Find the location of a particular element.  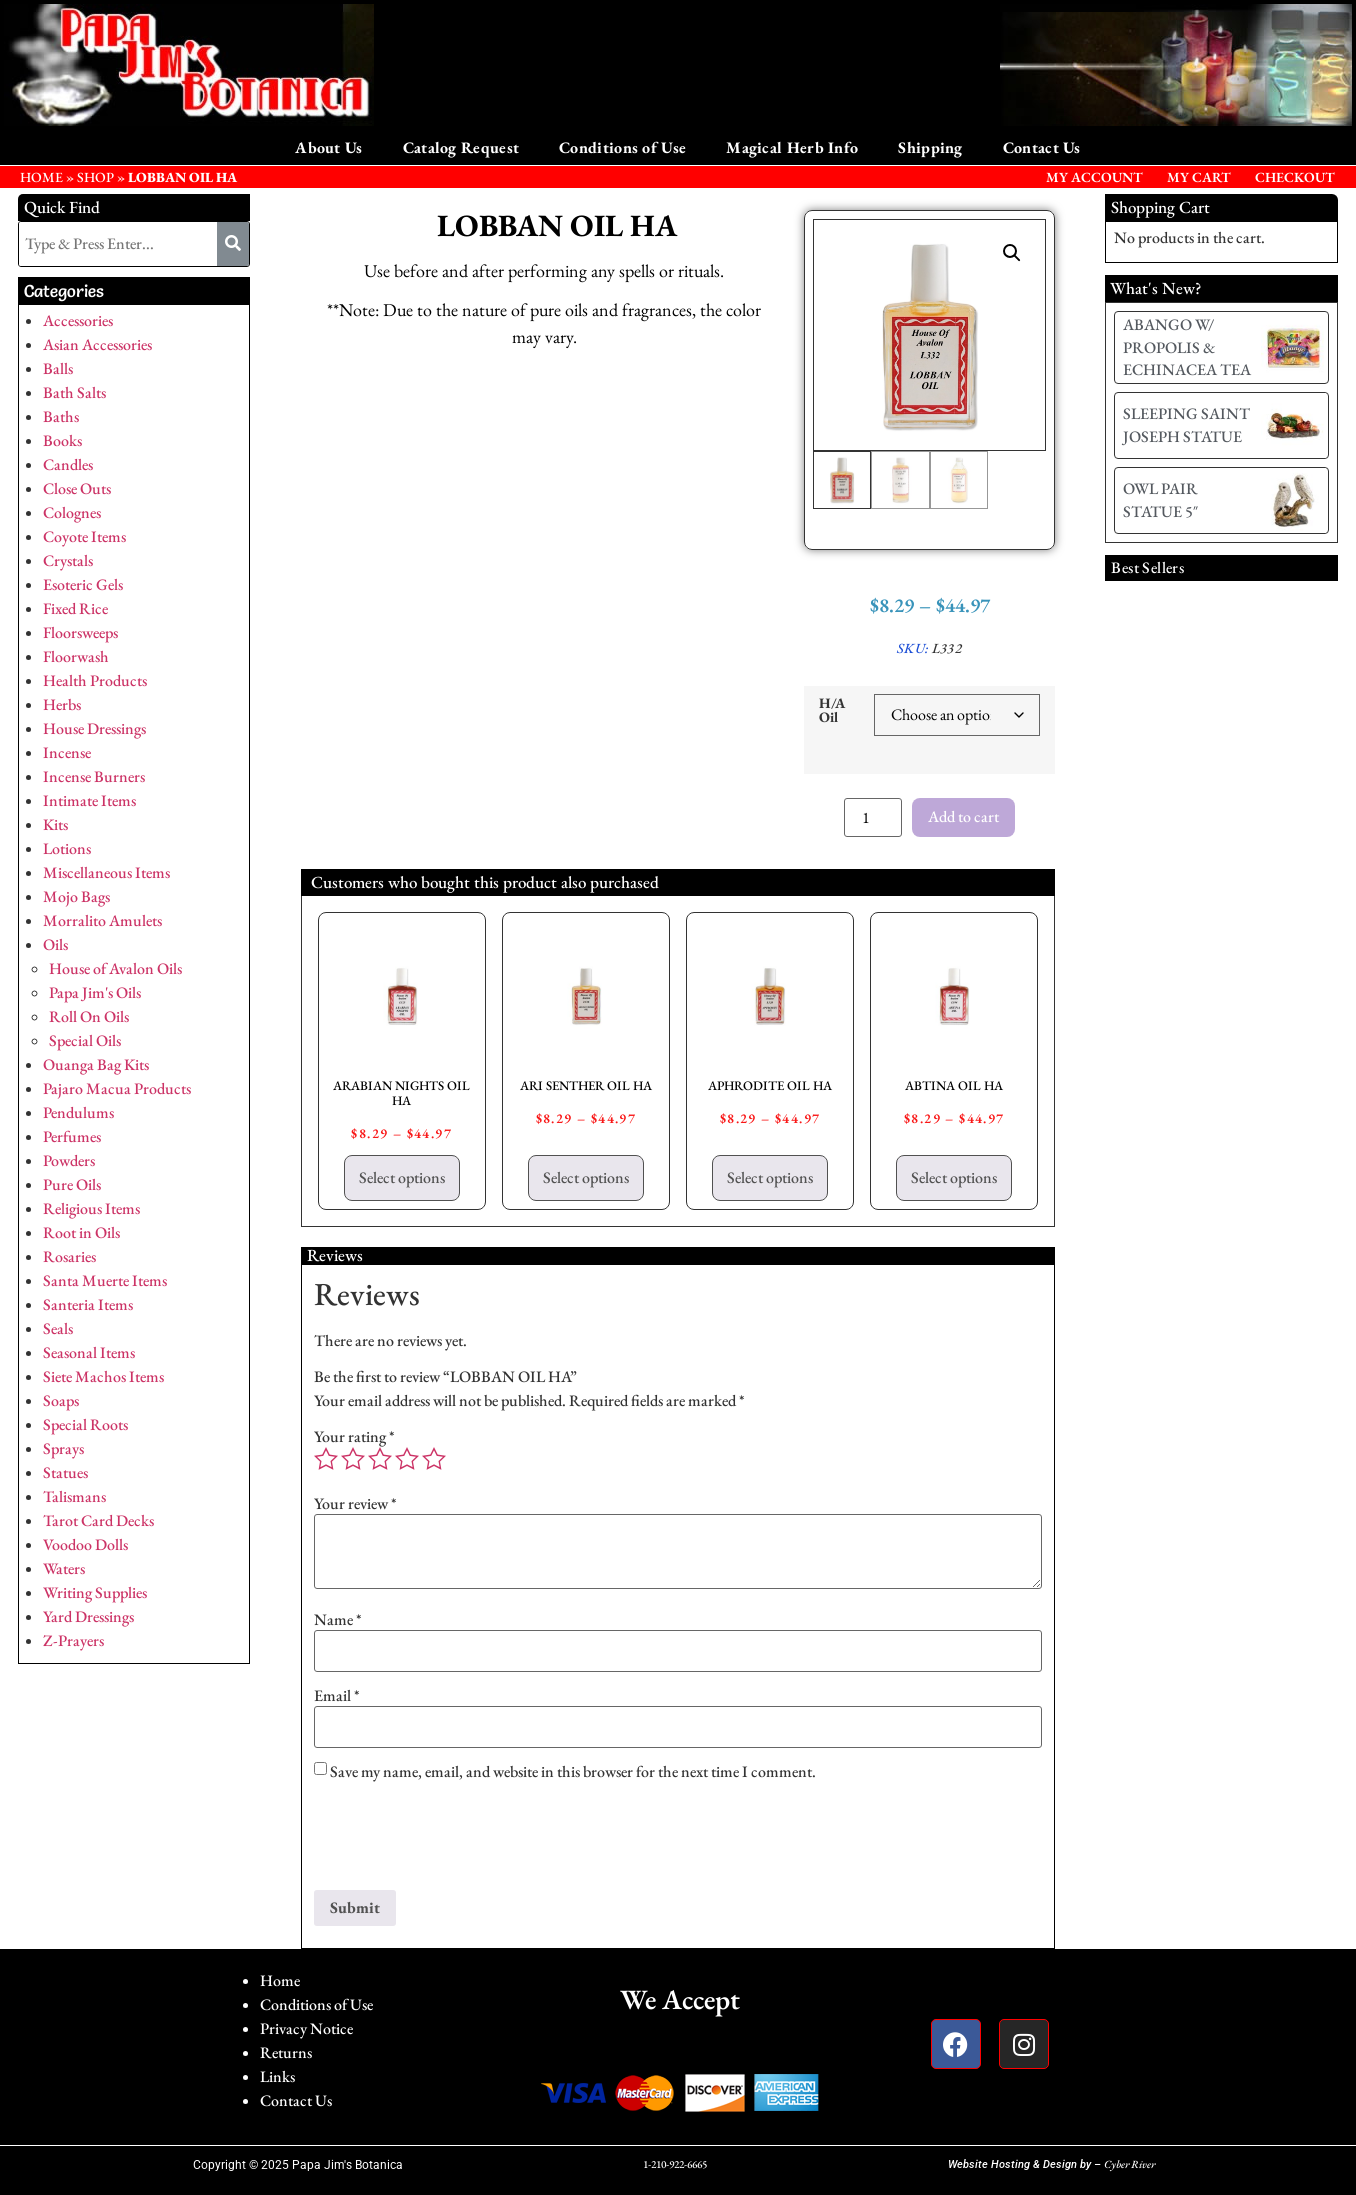

Roll On Oils is located at coordinates (89, 1016).